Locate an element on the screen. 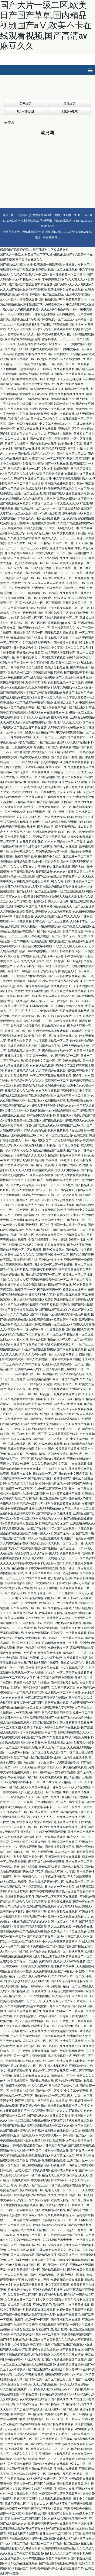  欧美午夜精品系列 is located at coordinates (79, 1100).